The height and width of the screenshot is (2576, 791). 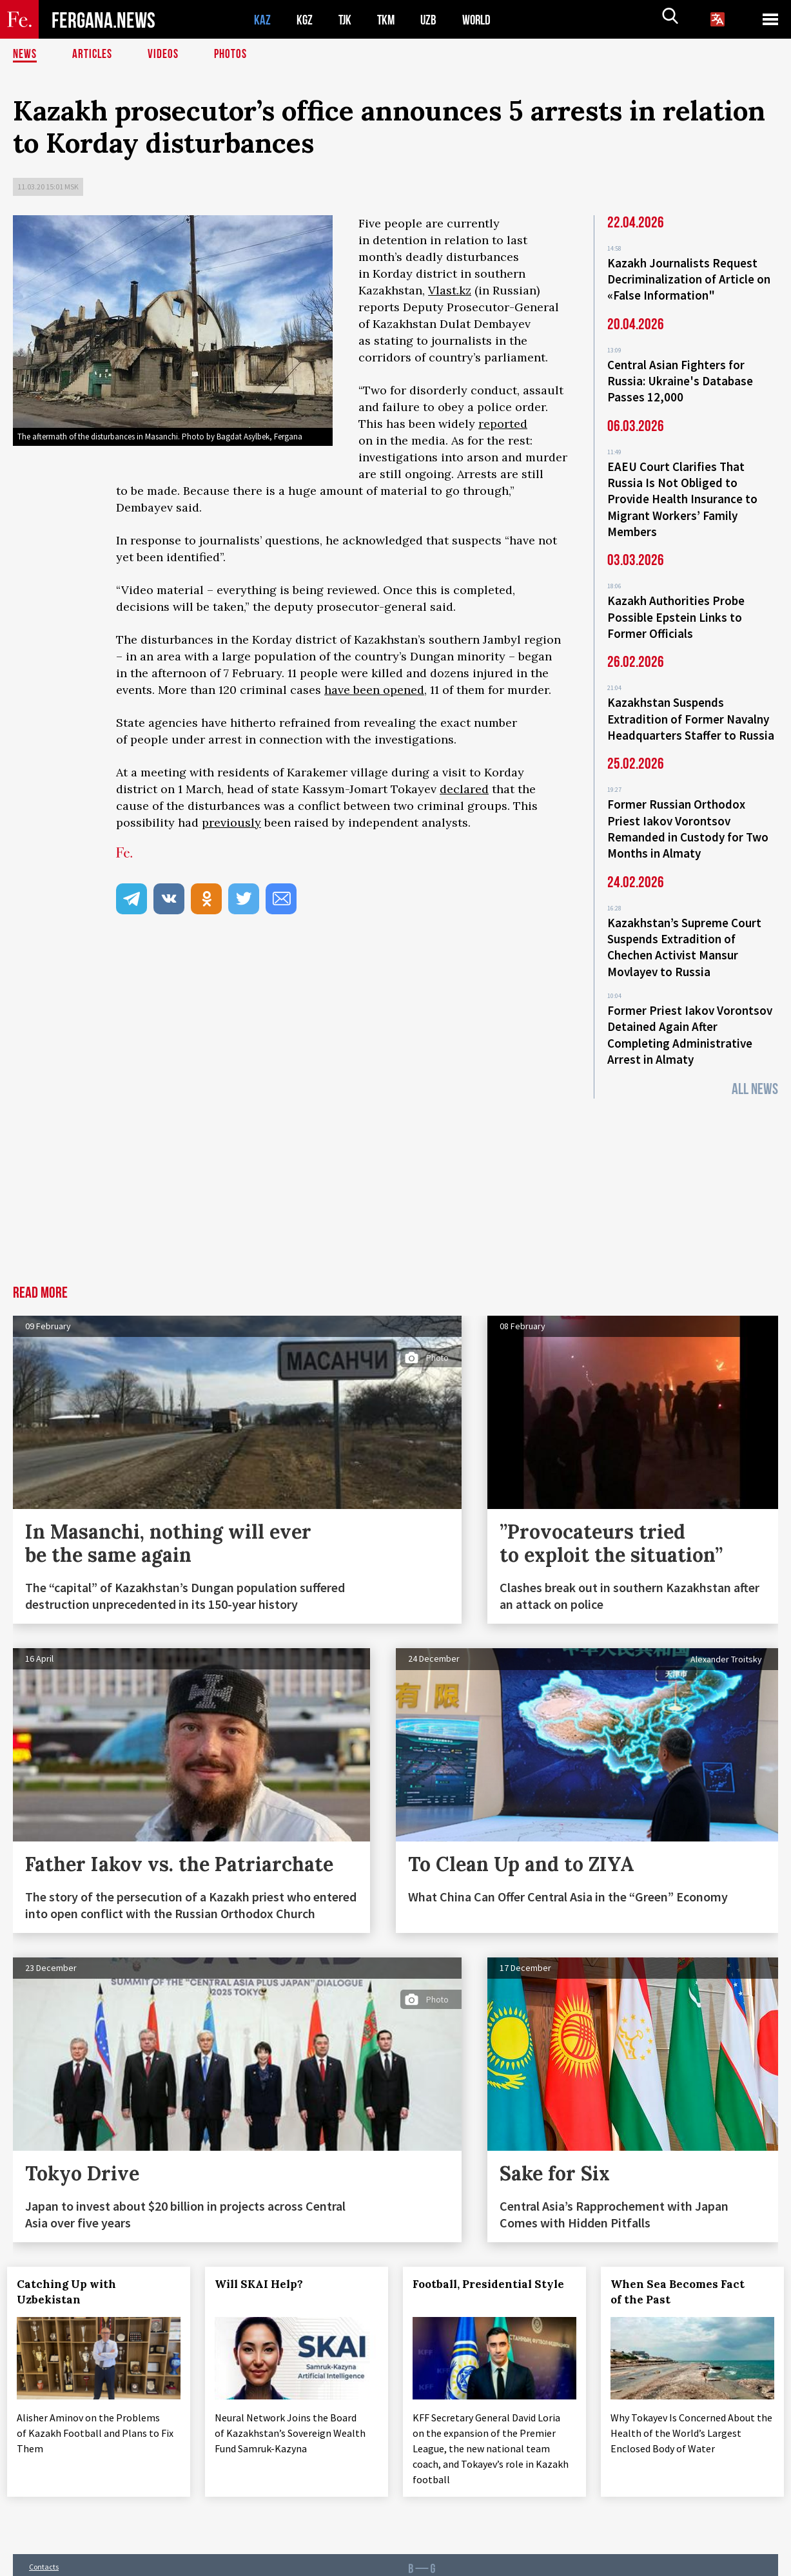 What do you see at coordinates (25, 54) in the screenshot?
I see `News` at bounding box center [25, 54].